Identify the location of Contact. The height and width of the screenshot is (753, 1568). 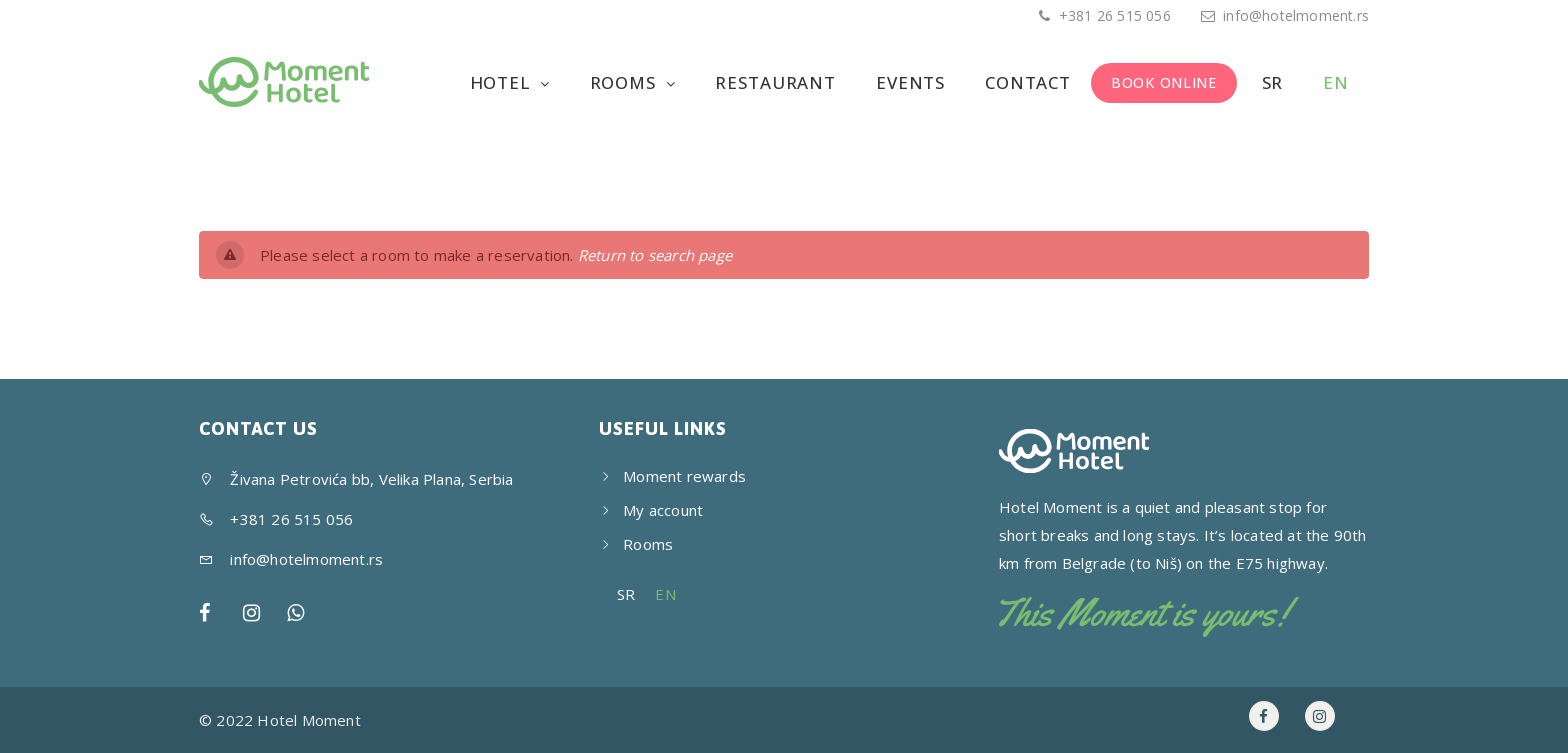
(1028, 82).